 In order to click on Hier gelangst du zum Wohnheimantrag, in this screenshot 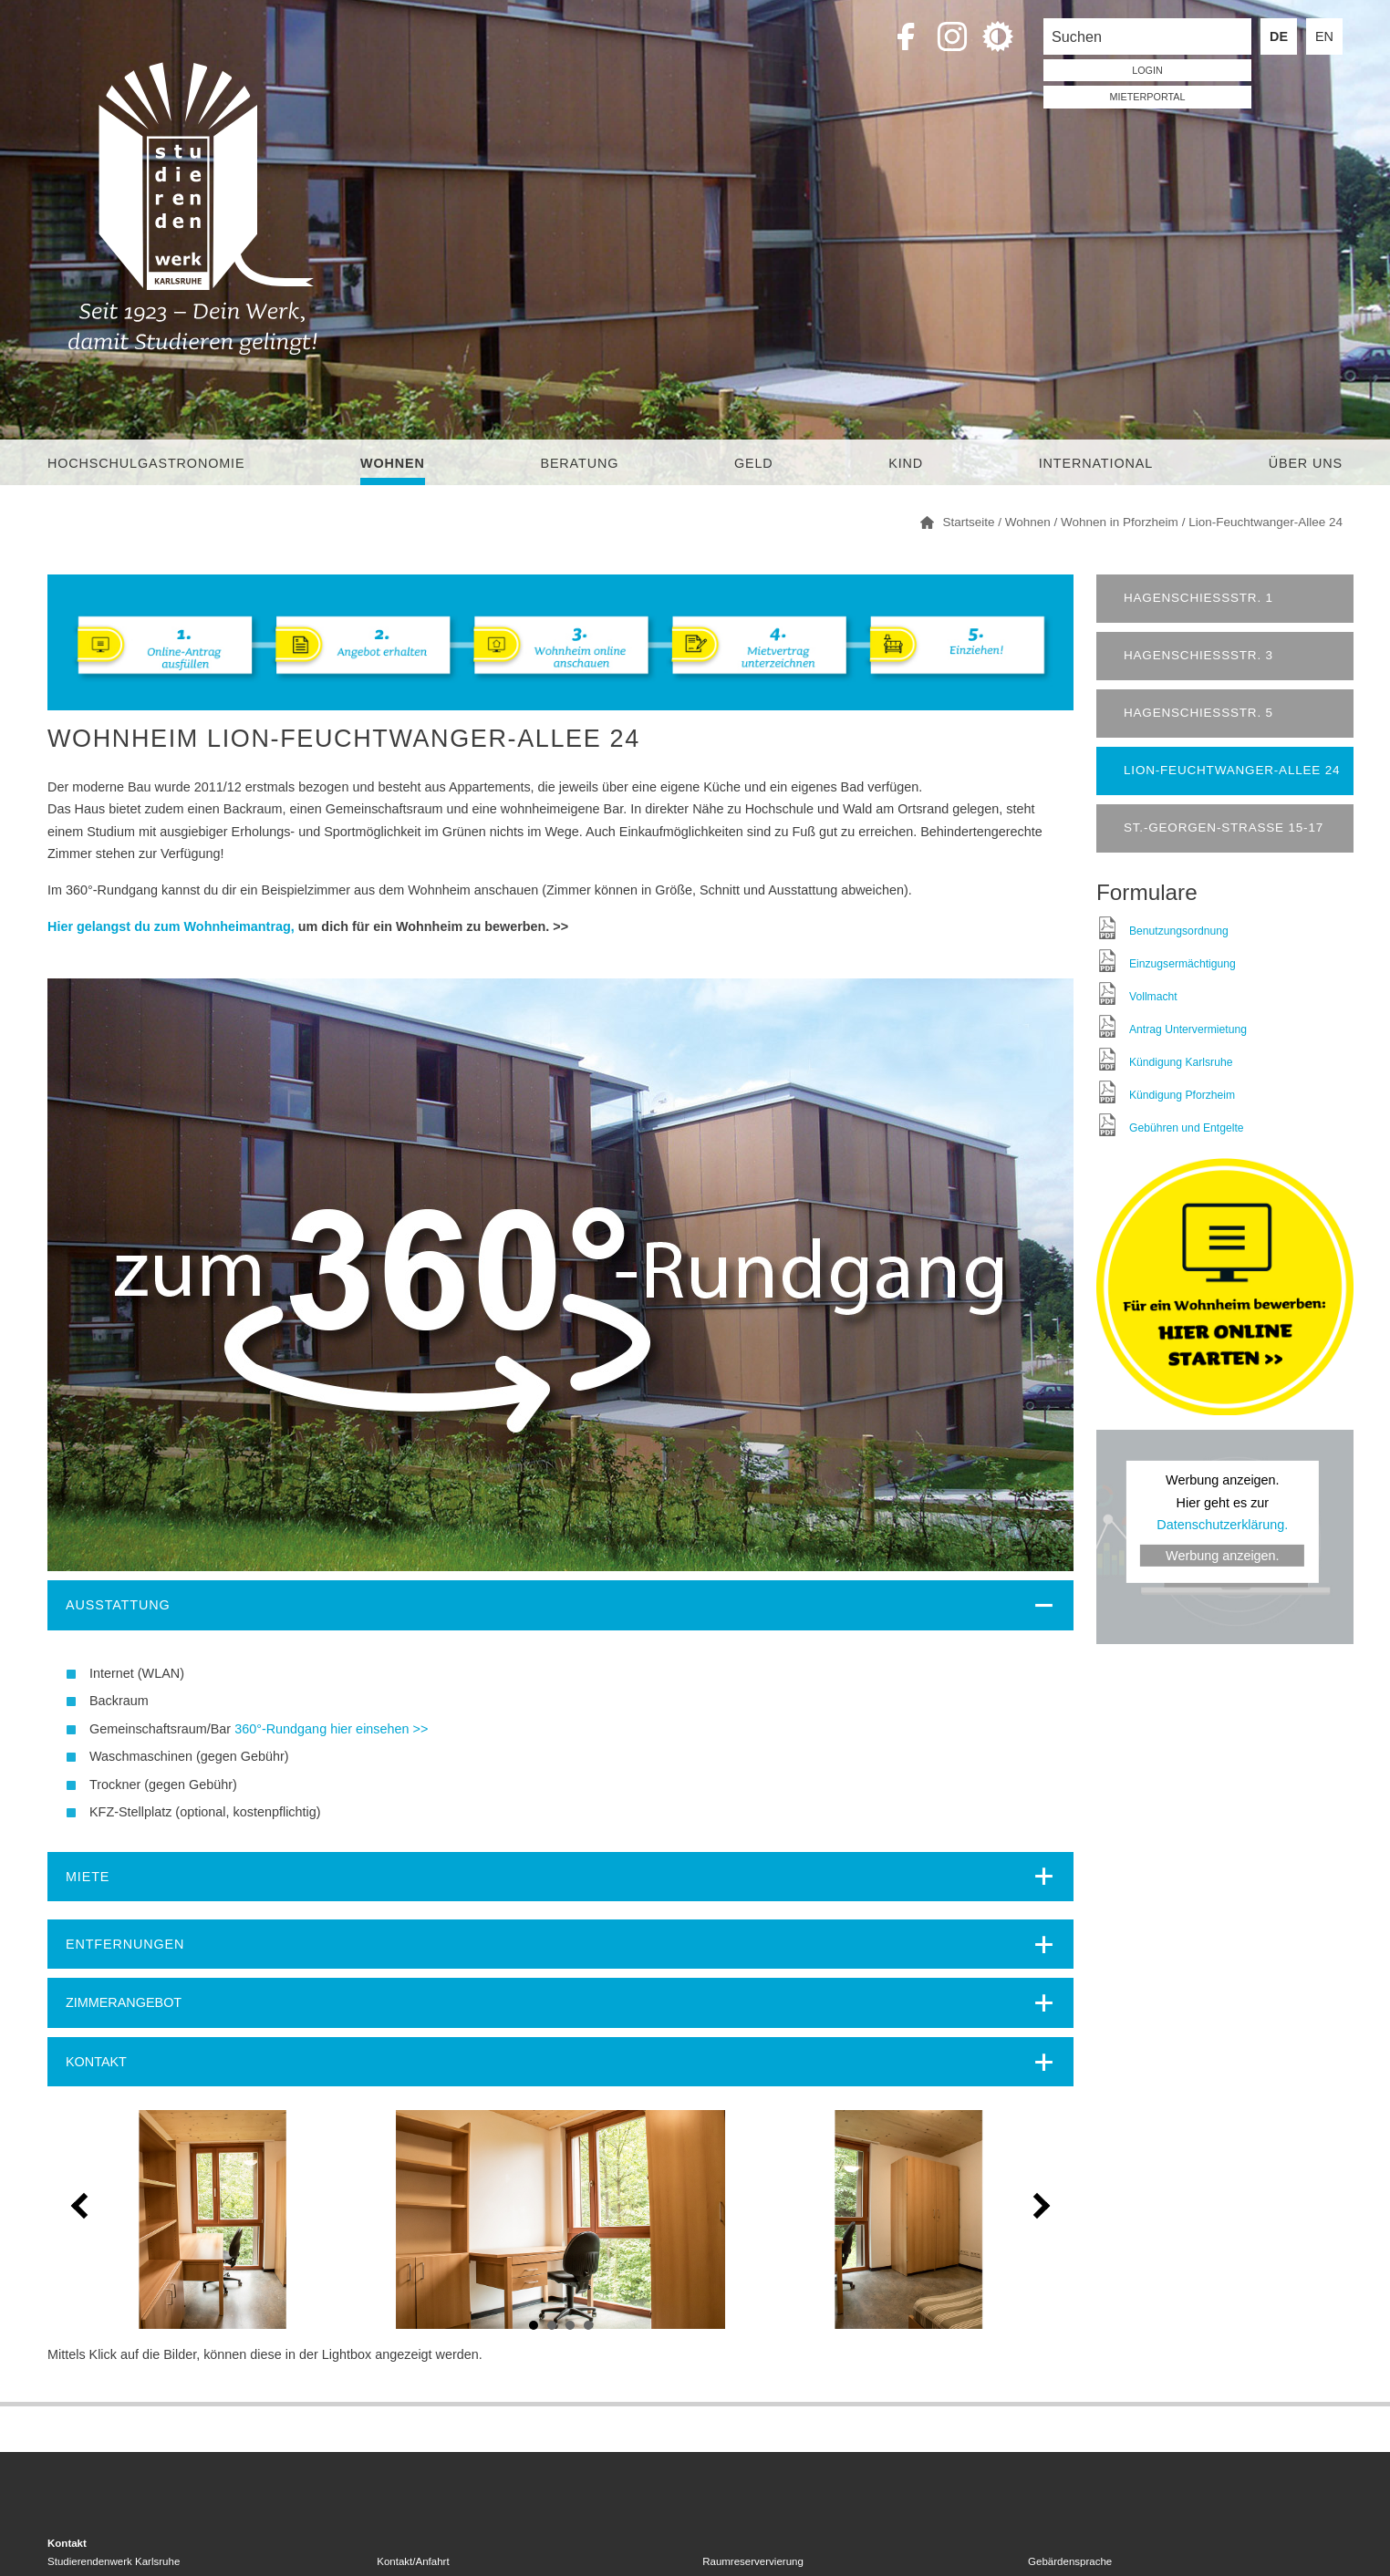, I will do `click(171, 926)`.